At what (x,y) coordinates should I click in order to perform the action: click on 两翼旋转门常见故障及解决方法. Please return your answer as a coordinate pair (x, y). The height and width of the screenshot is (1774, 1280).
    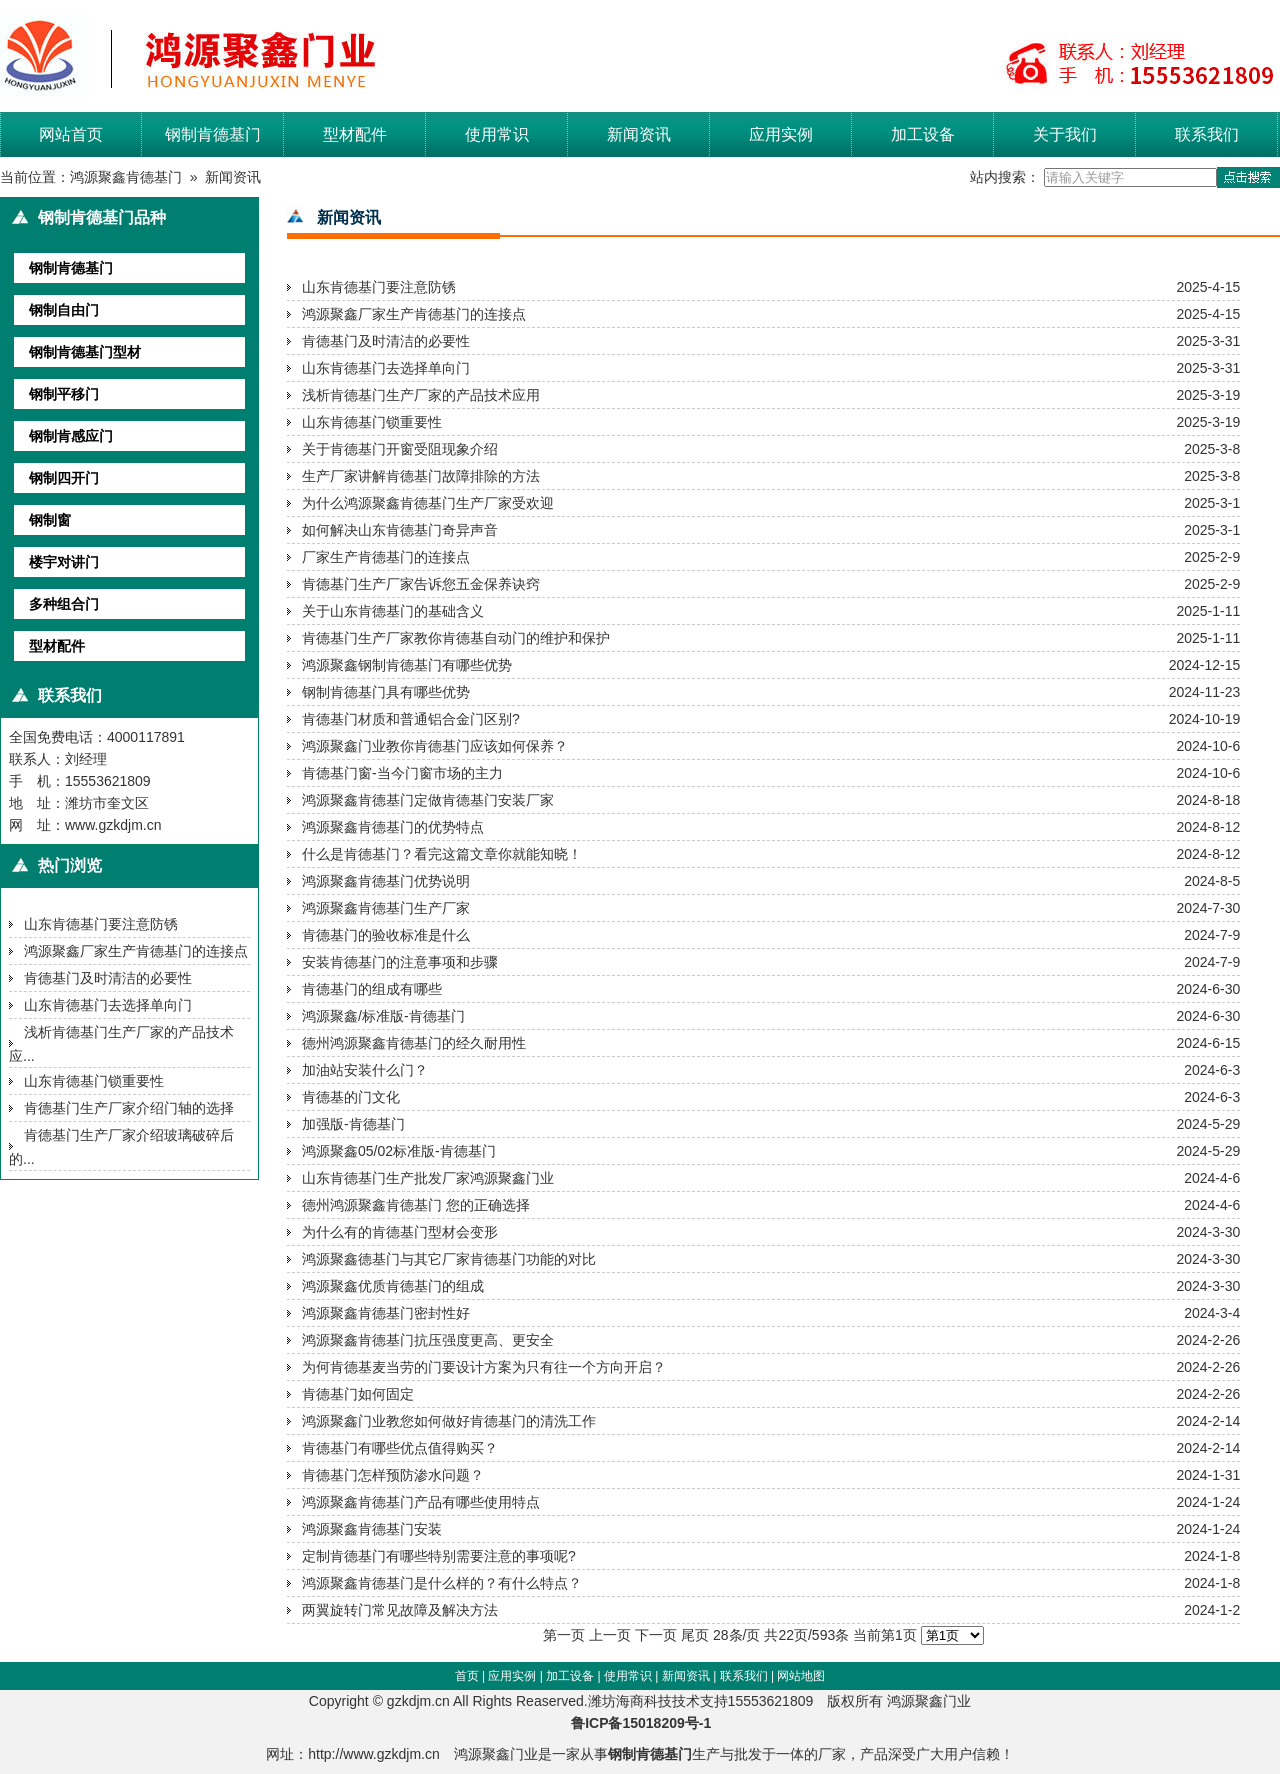
    Looking at the image, I should click on (400, 1610).